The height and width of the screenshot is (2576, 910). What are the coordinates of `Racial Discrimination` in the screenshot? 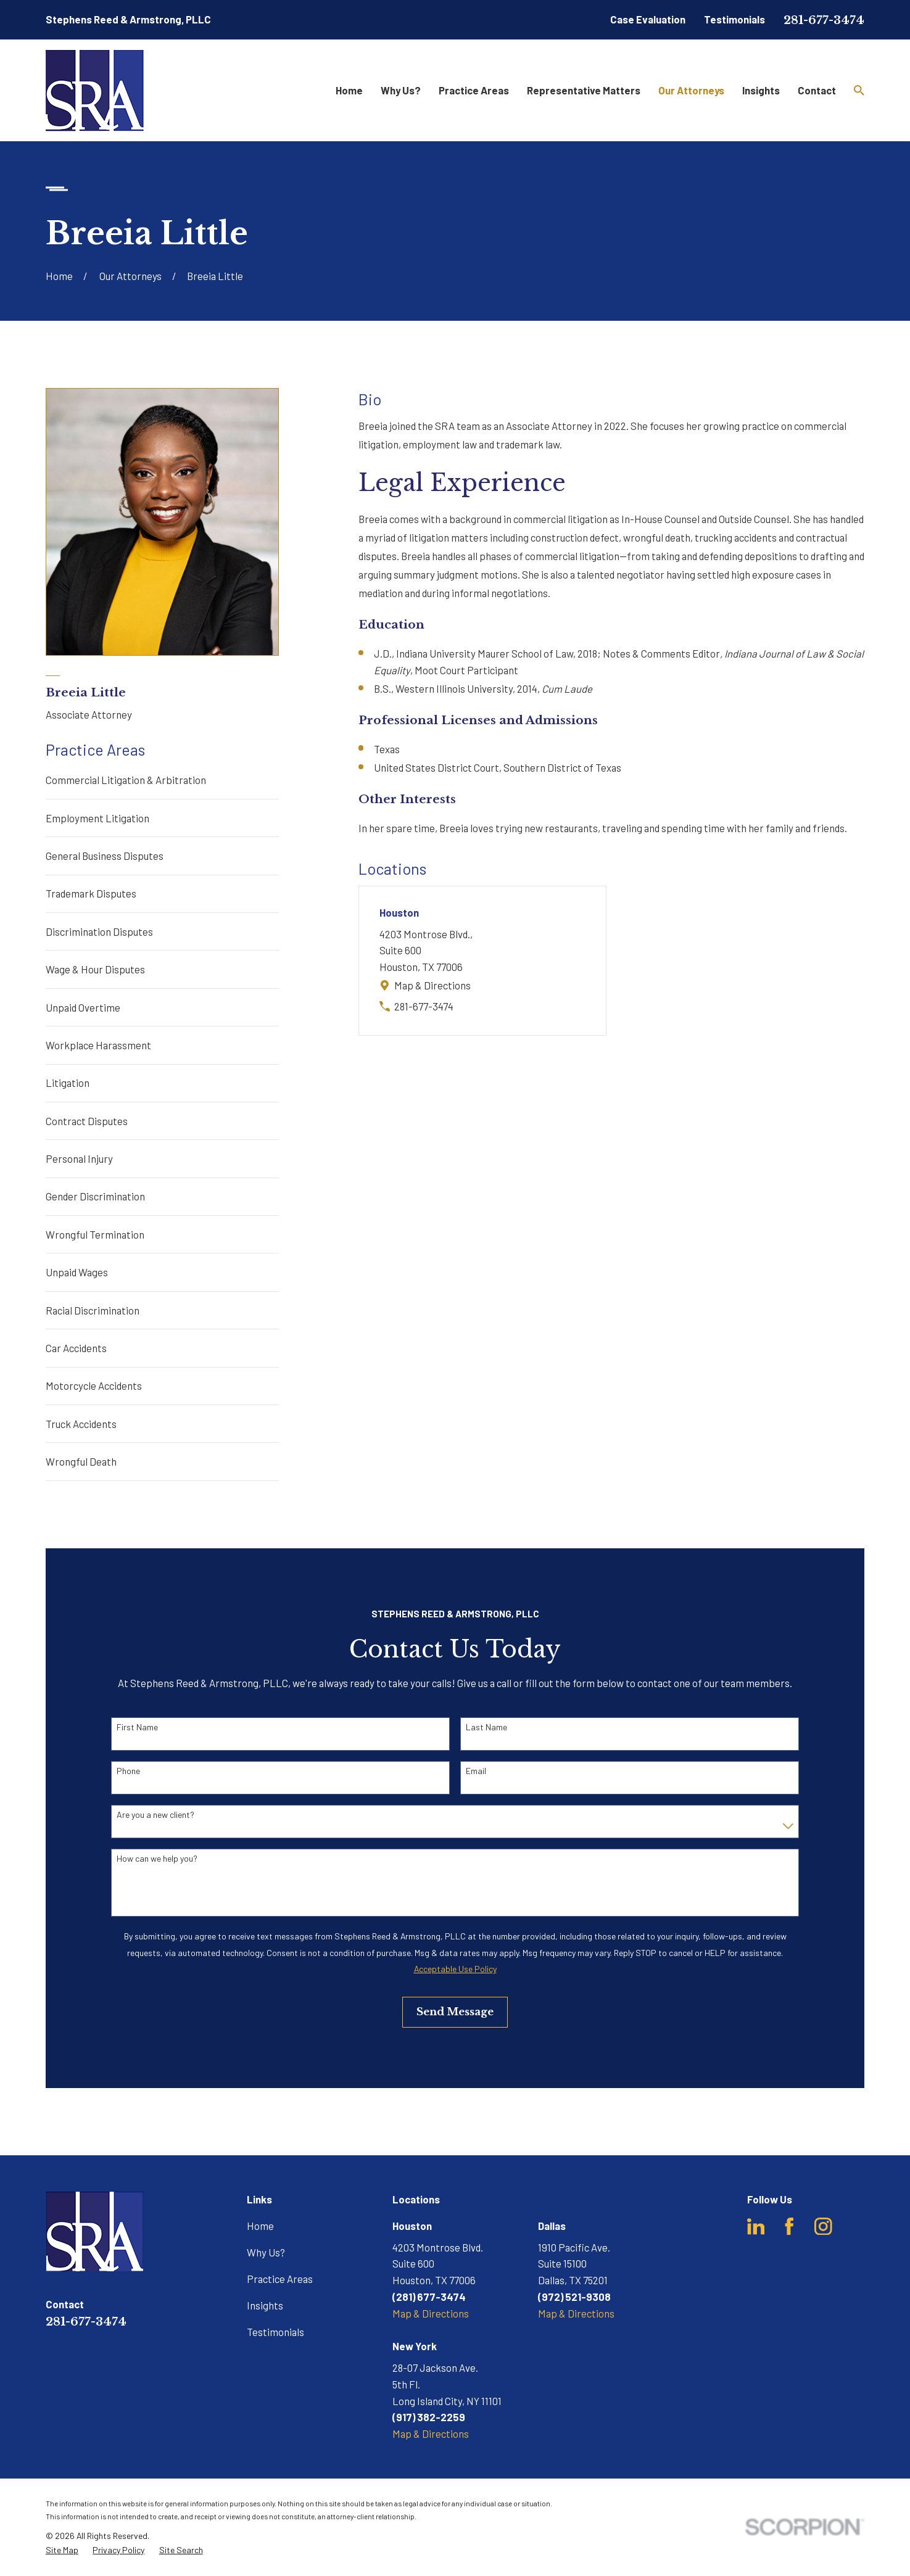 It's located at (92, 1310).